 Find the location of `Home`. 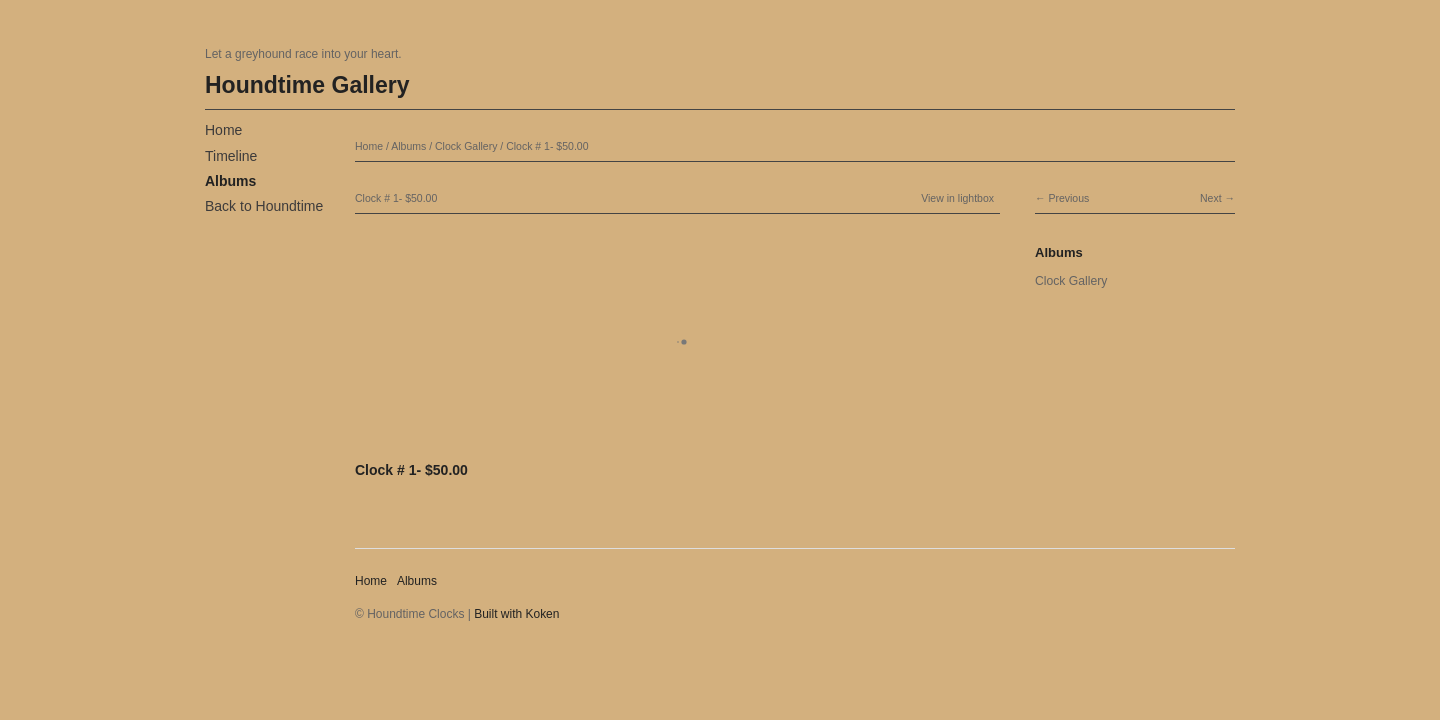

Home is located at coordinates (223, 130).